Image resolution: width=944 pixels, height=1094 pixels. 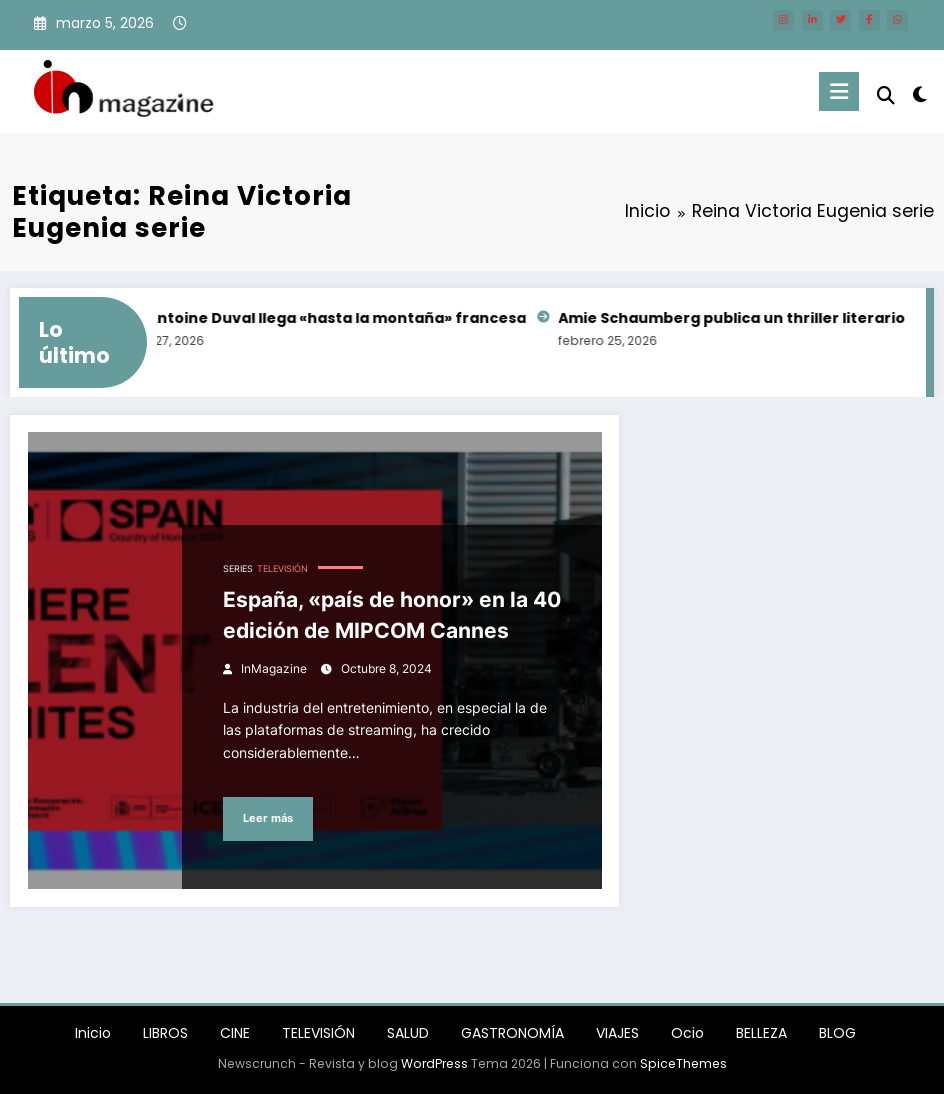 What do you see at coordinates (434, 1063) in the screenshot?
I see `WordPress` at bounding box center [434, 1063].